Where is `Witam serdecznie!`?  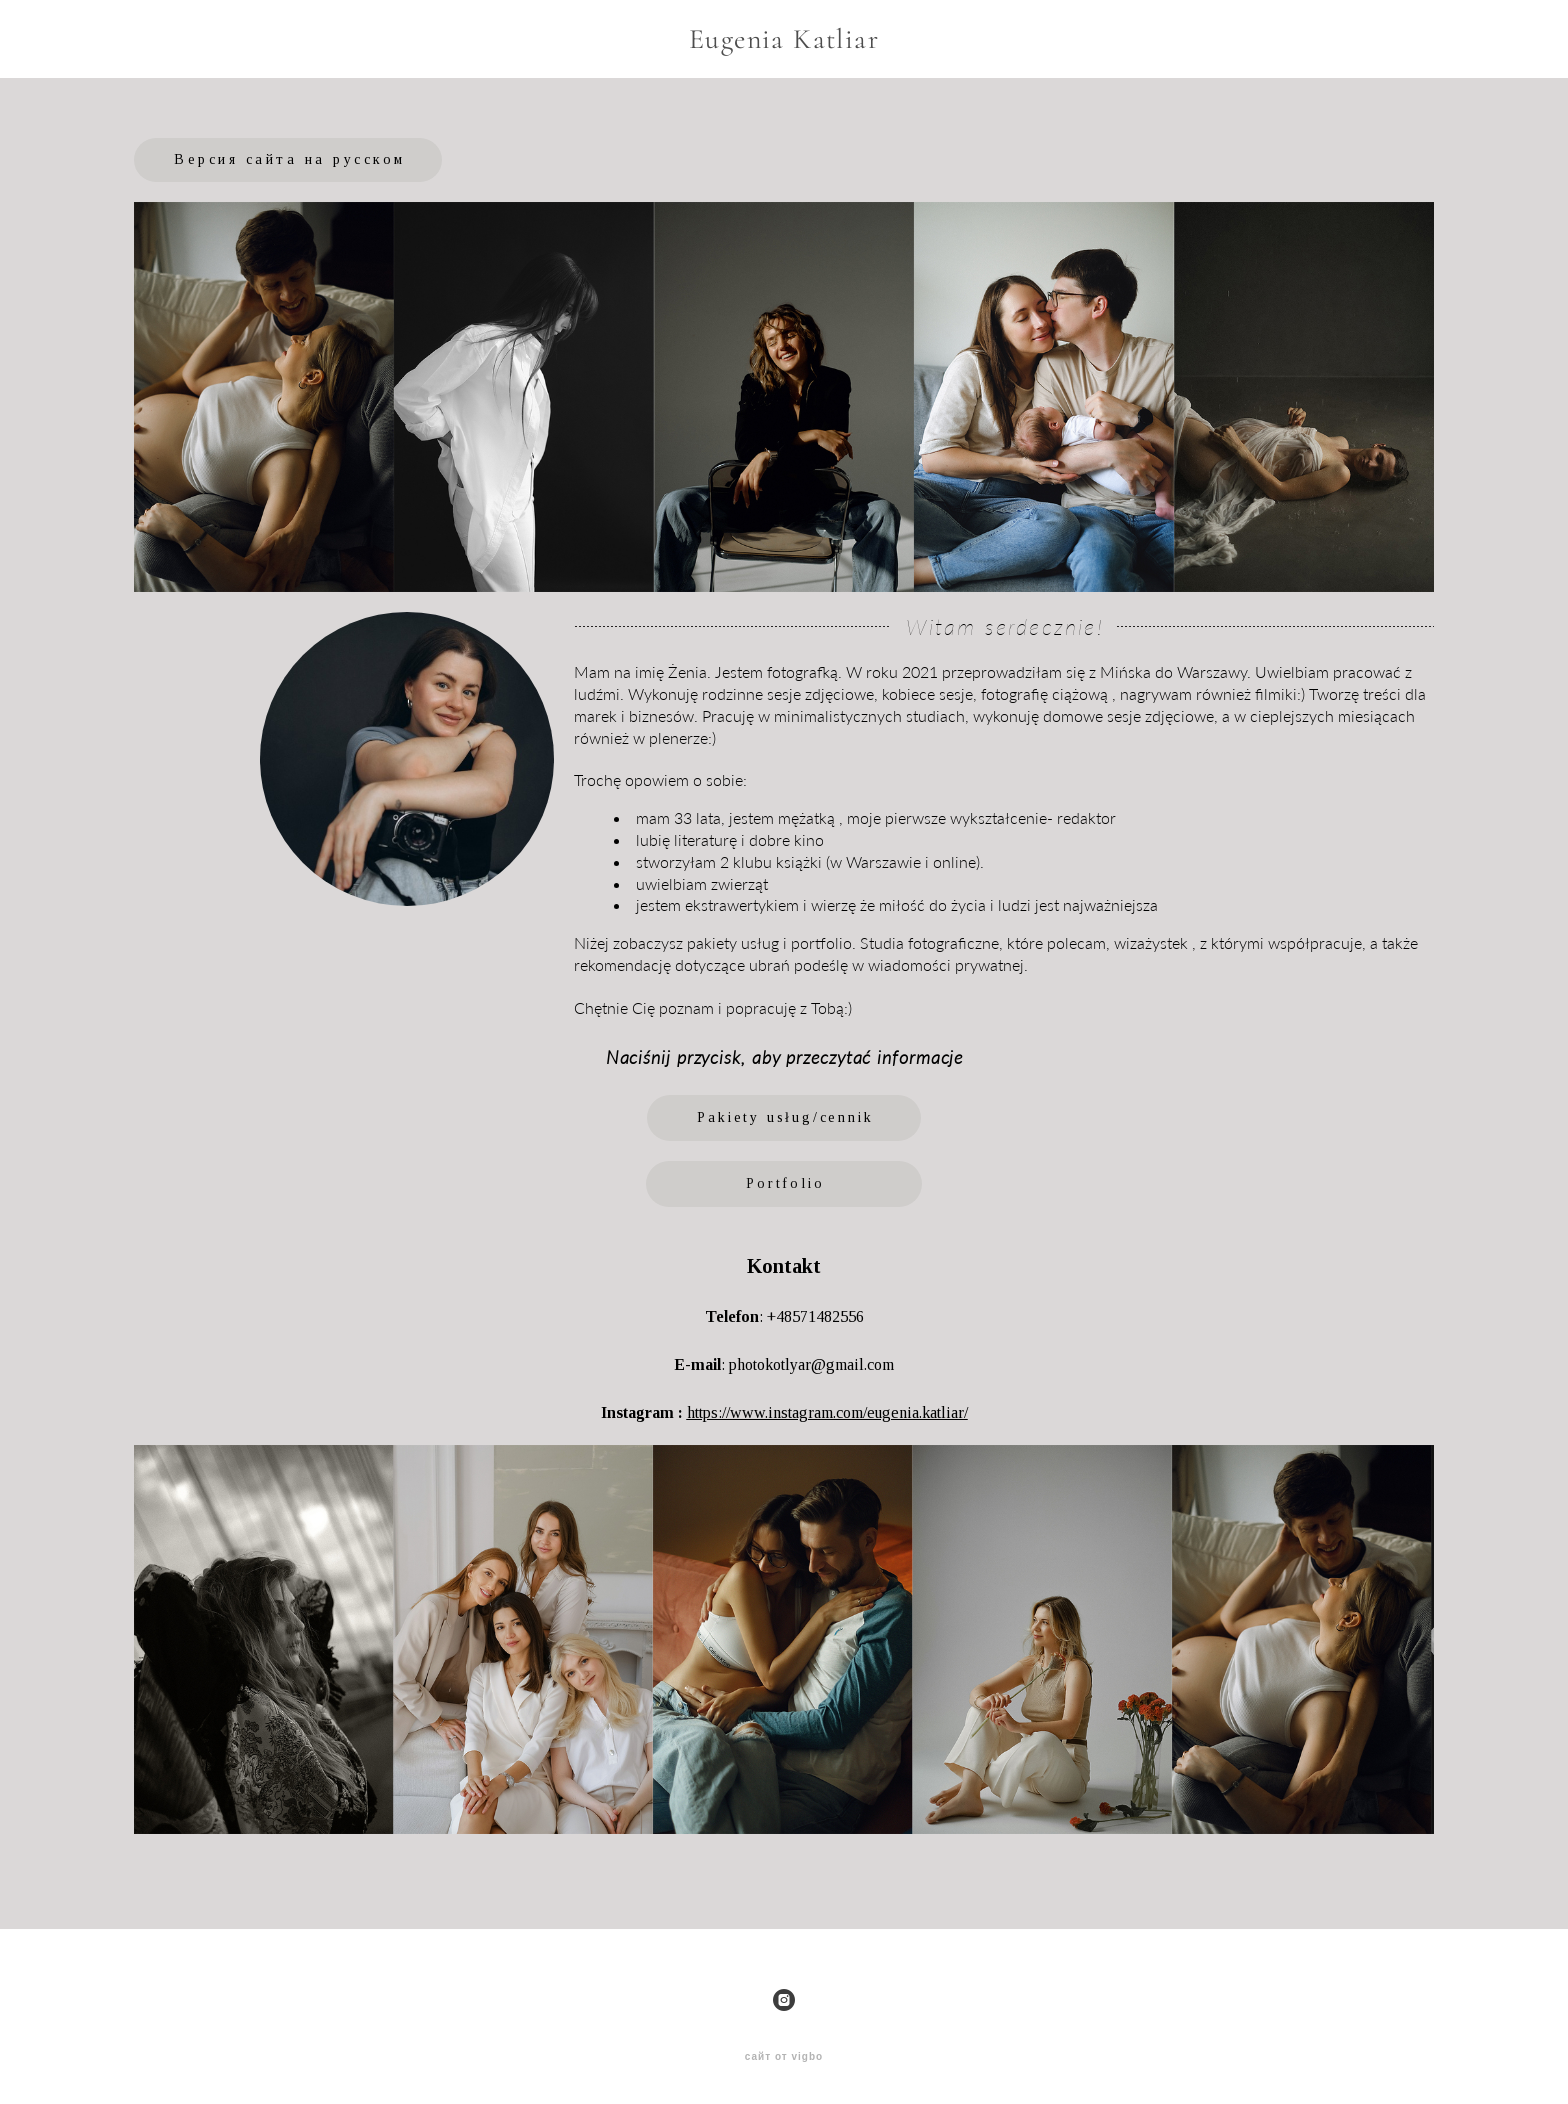 Witam serdecznie! is located at coordinates (1004, 626).